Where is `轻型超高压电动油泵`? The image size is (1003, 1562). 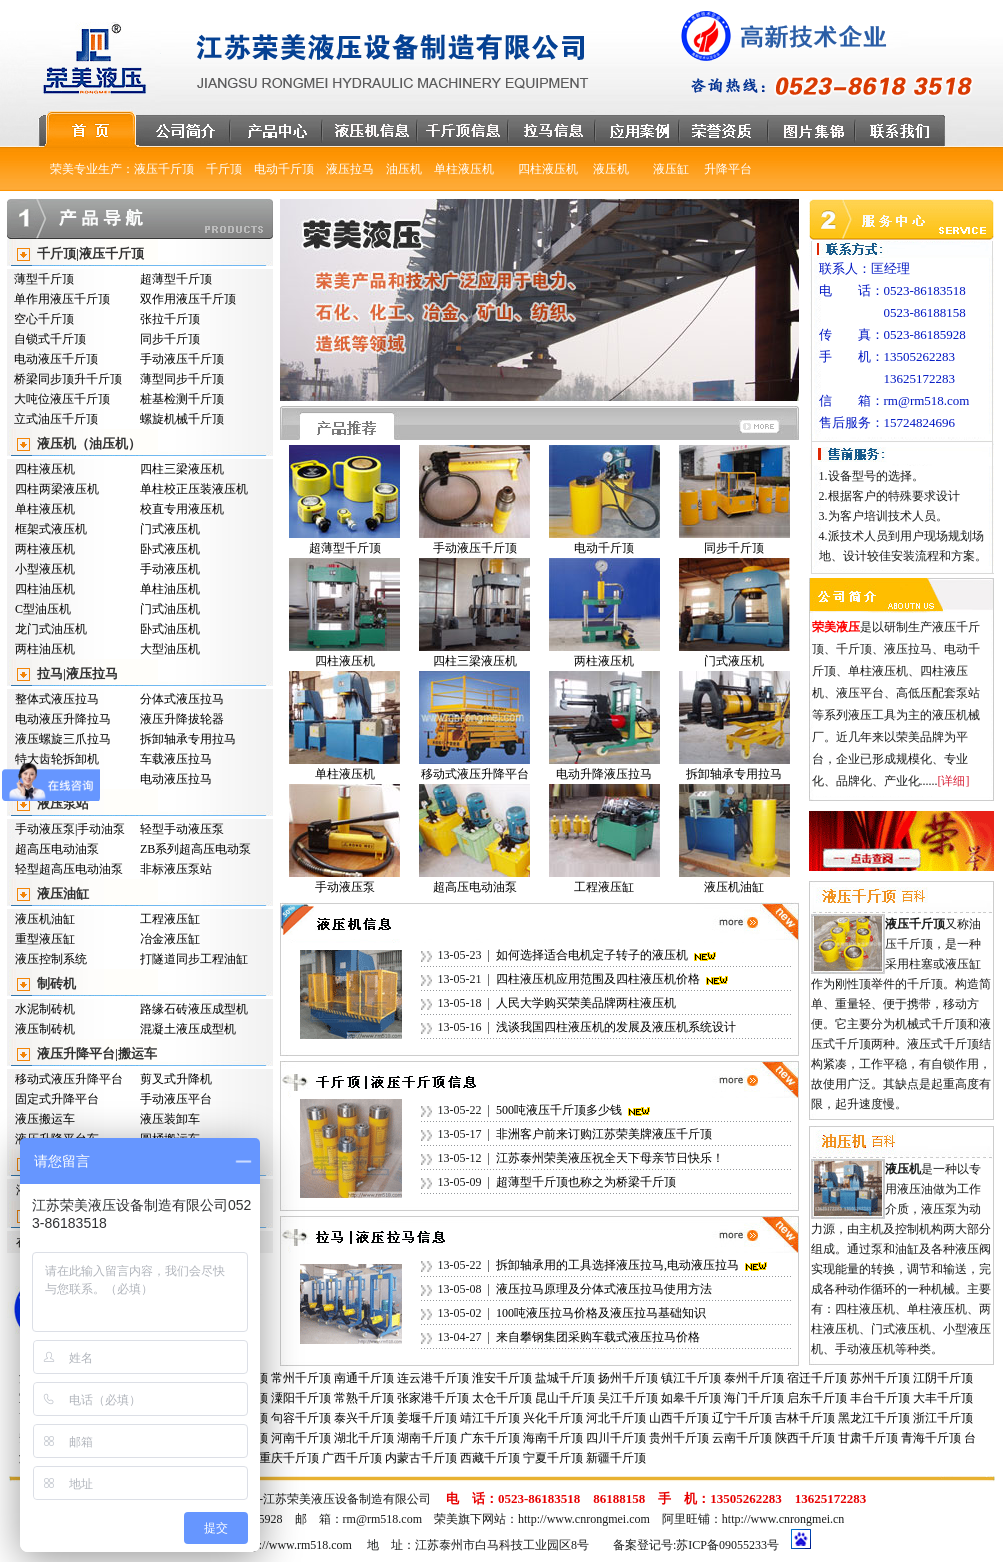 轻型超高压电动油泵 is located at coordinates (69, 869).